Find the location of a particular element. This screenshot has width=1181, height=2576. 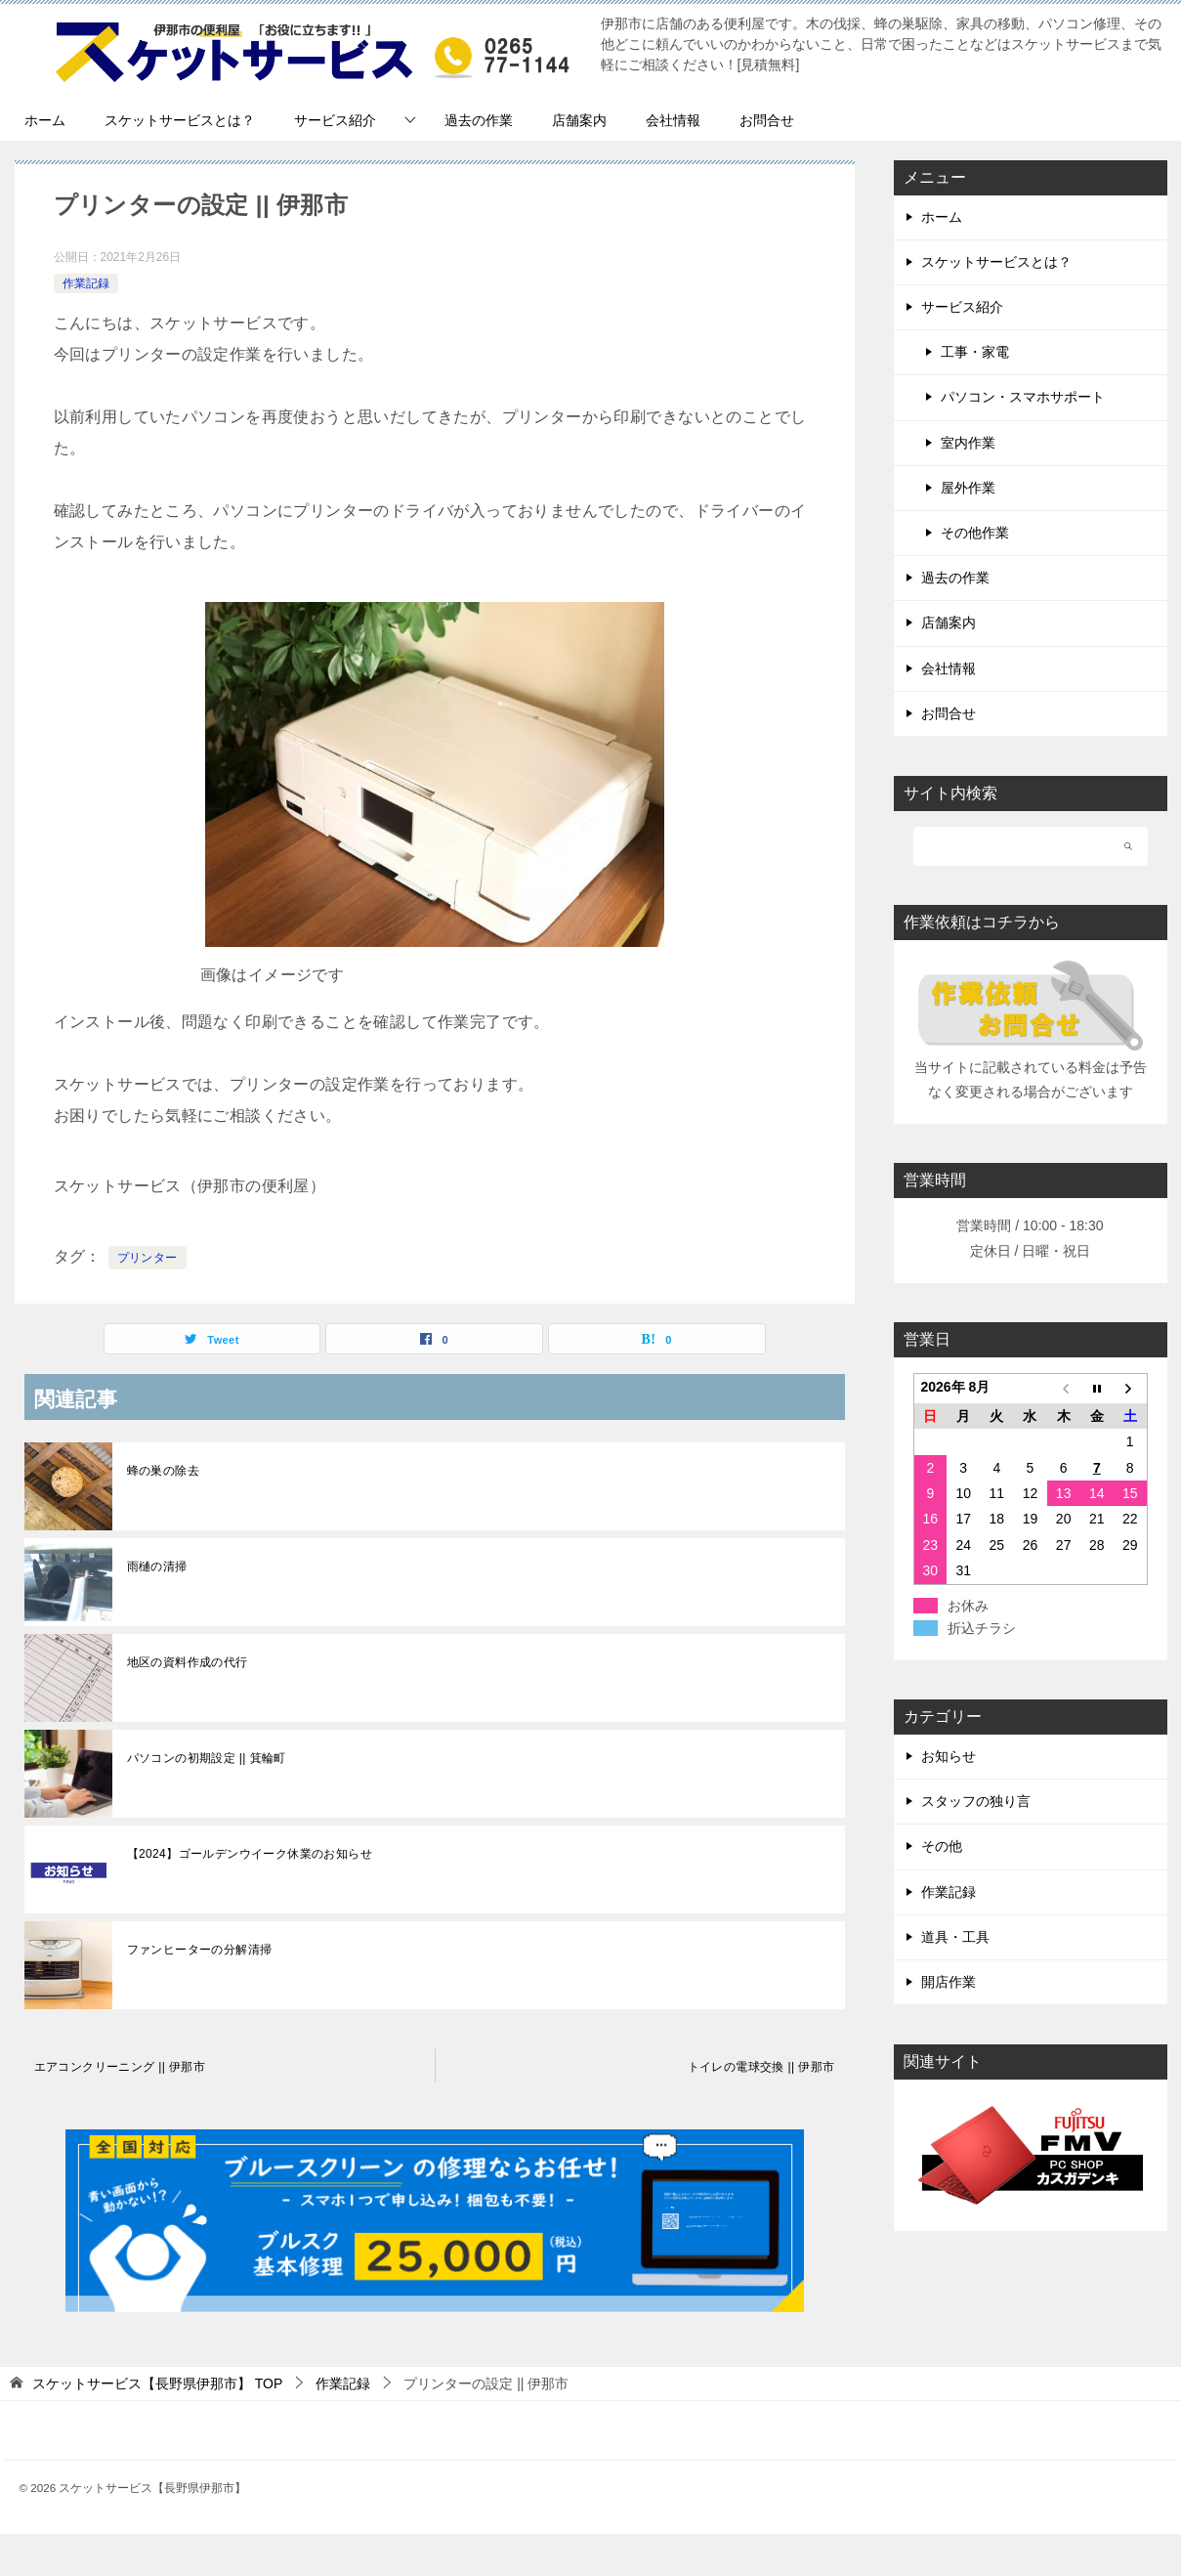

その他作業 is located at coordinates (975, 532).